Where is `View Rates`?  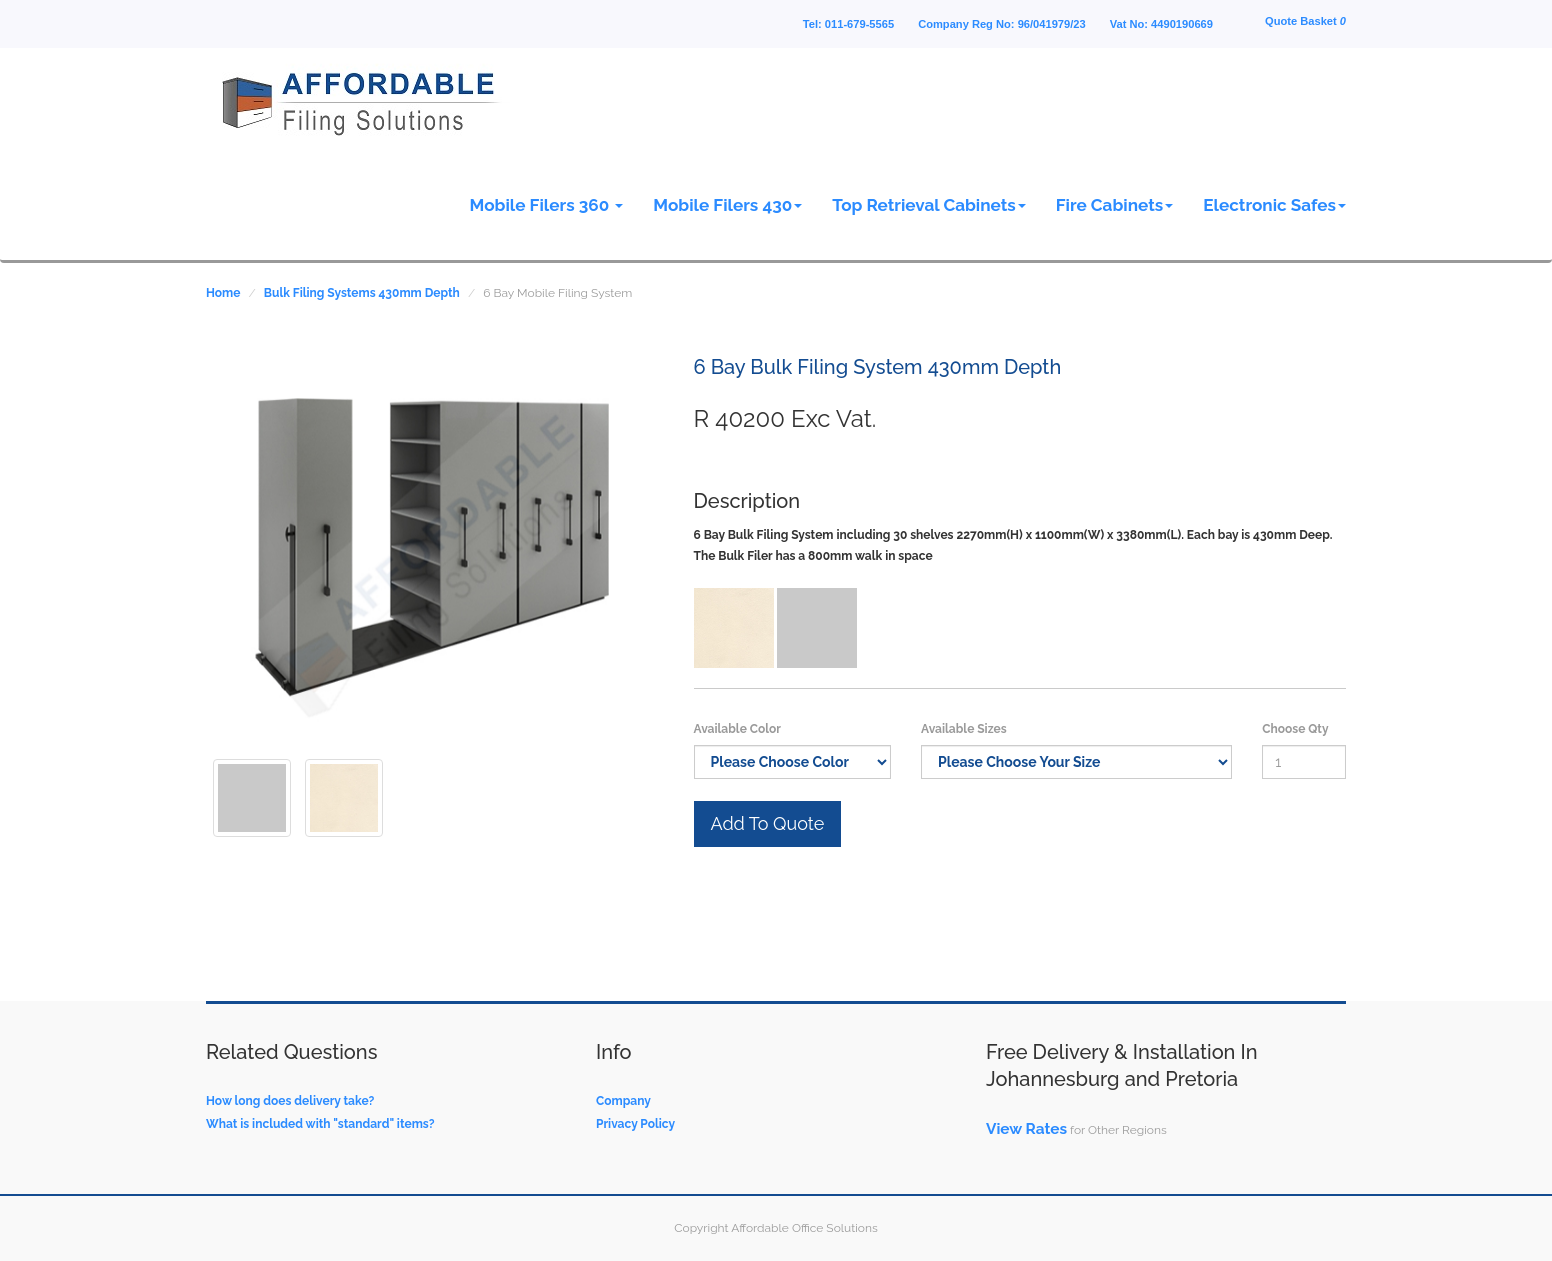 View Rates is located at coordinates (1026, 1129).